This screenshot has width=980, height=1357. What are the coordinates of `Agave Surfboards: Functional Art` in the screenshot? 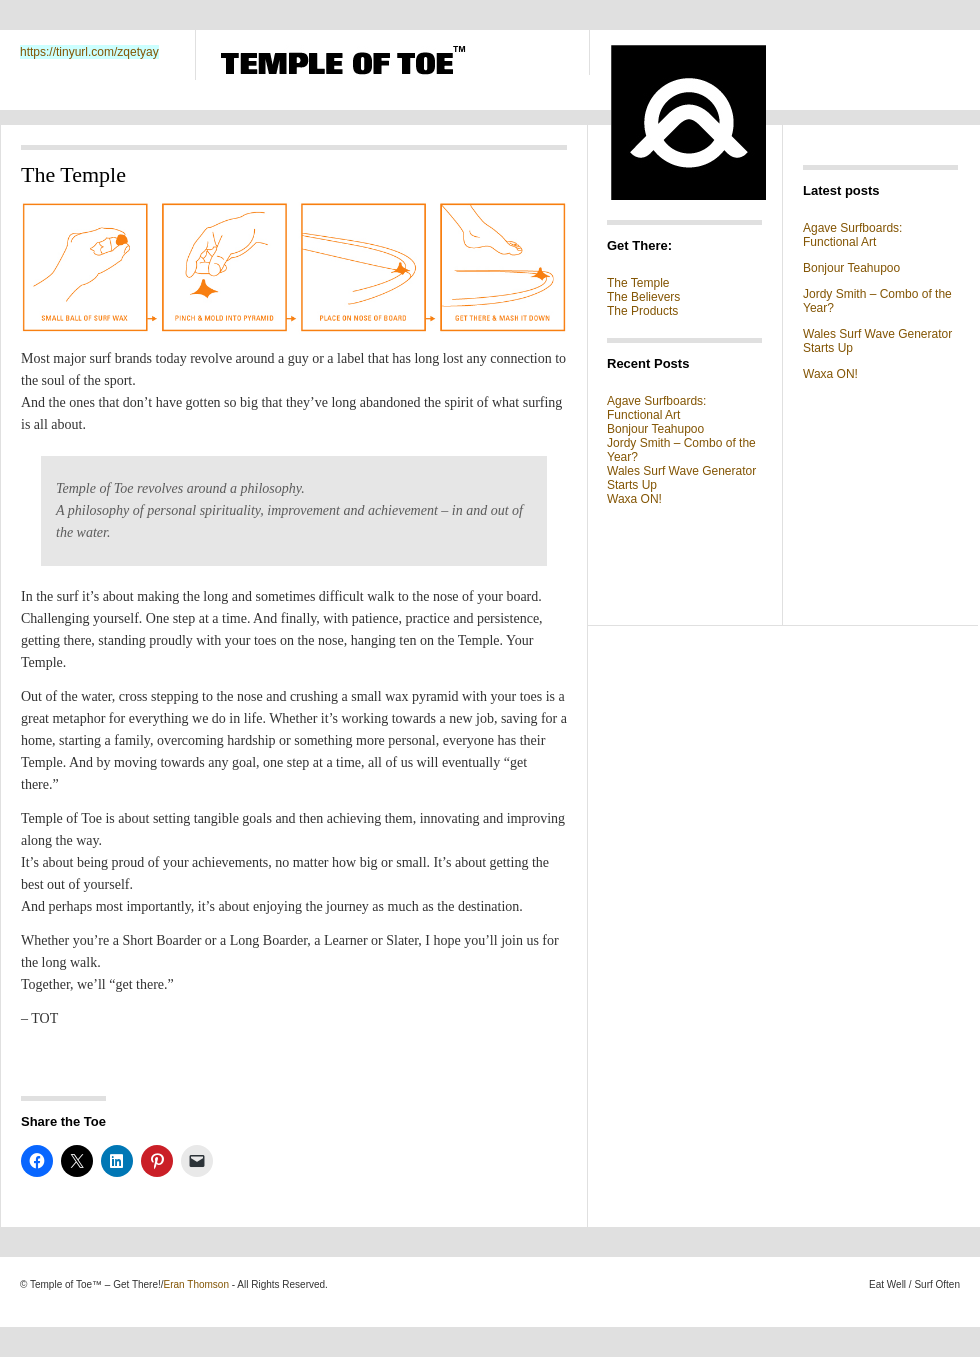 It's located at (656, 408).